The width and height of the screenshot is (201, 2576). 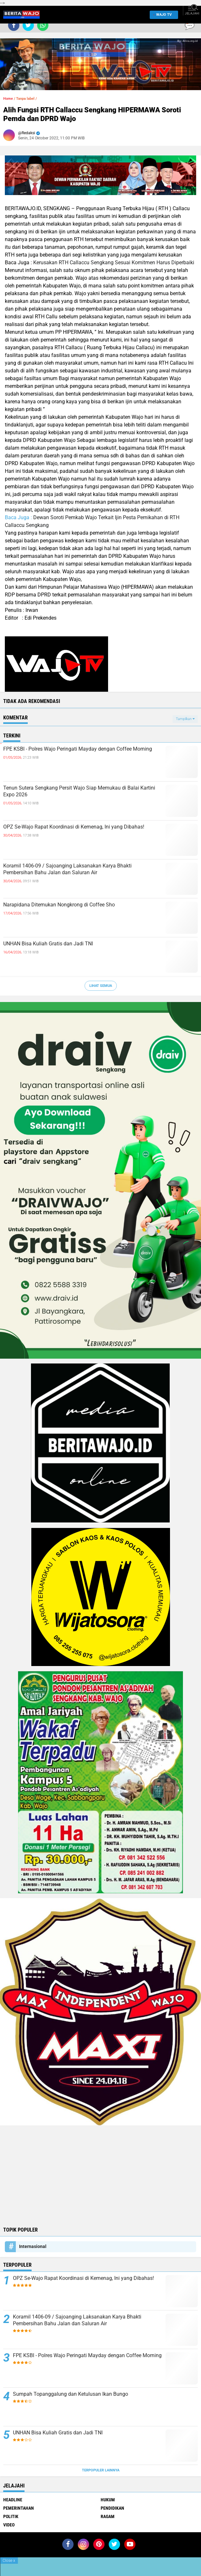 I want to click on Narapidana Ditemukan Nongkrong di Coffee Sho, so click(x=59, y=905).